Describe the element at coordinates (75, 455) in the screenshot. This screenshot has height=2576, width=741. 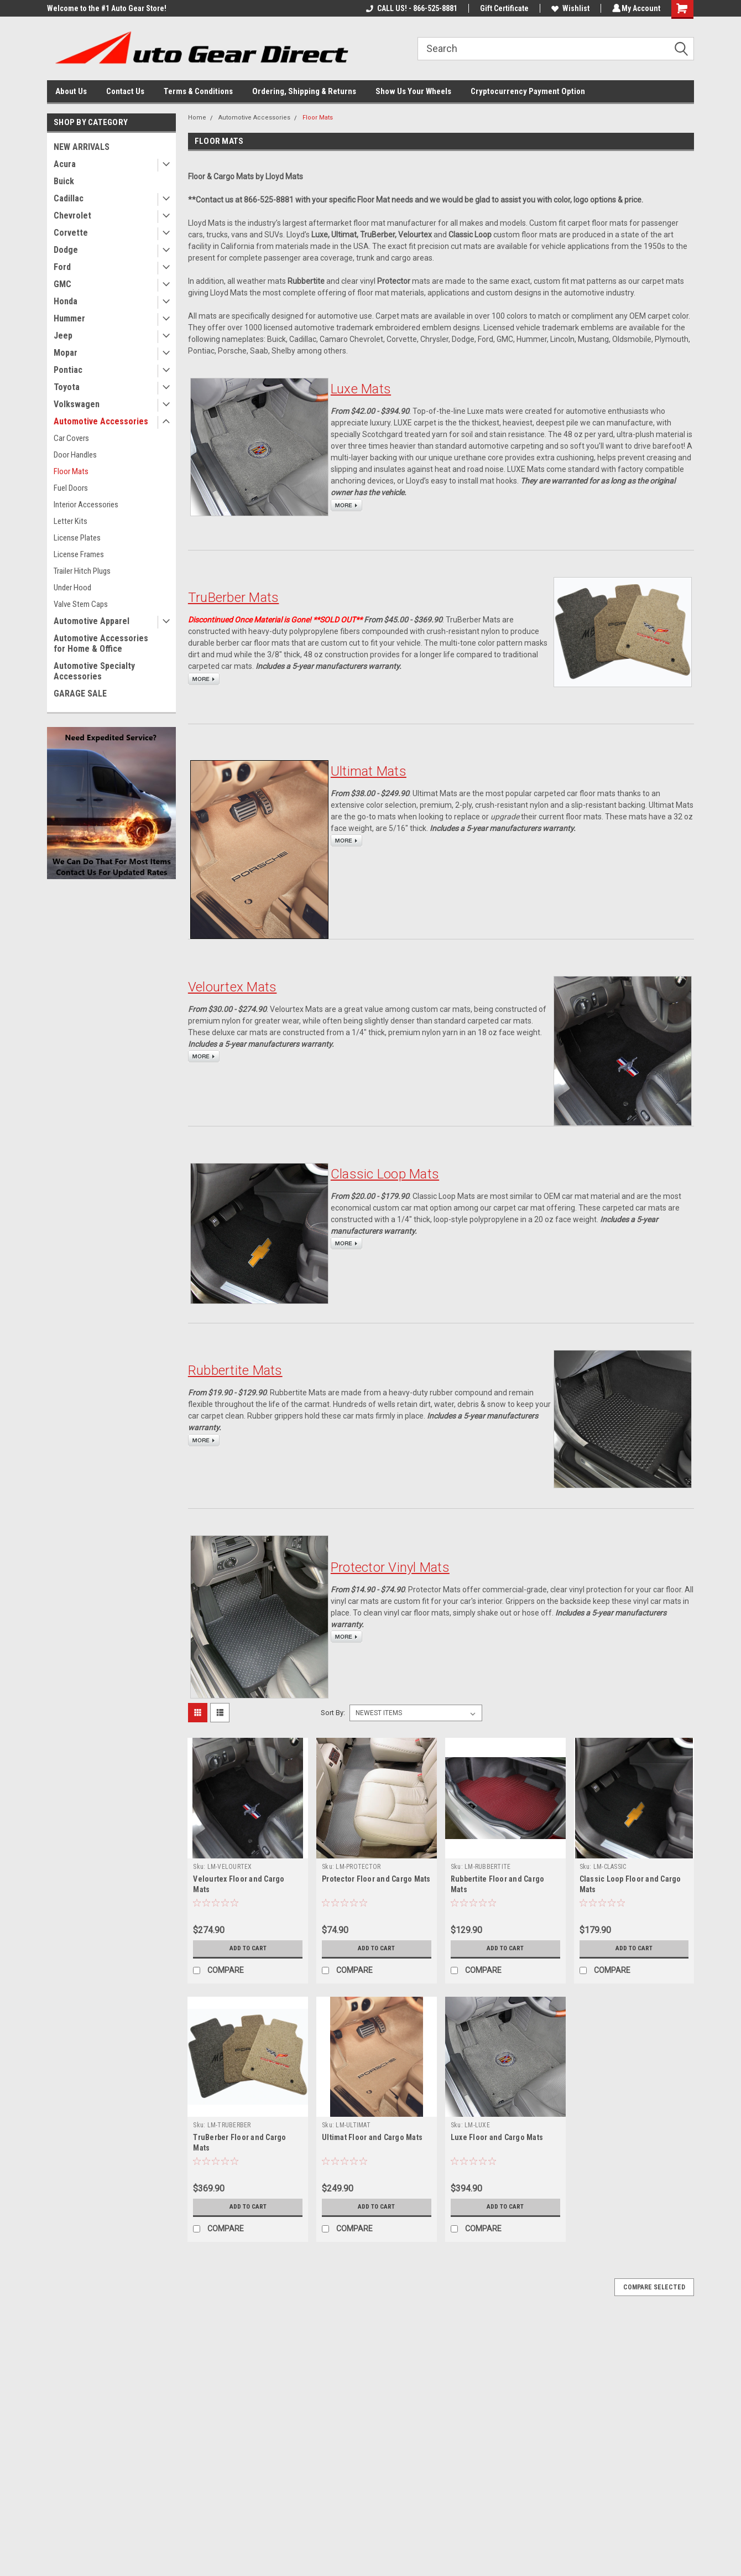
I see `Door Handles` at that location.